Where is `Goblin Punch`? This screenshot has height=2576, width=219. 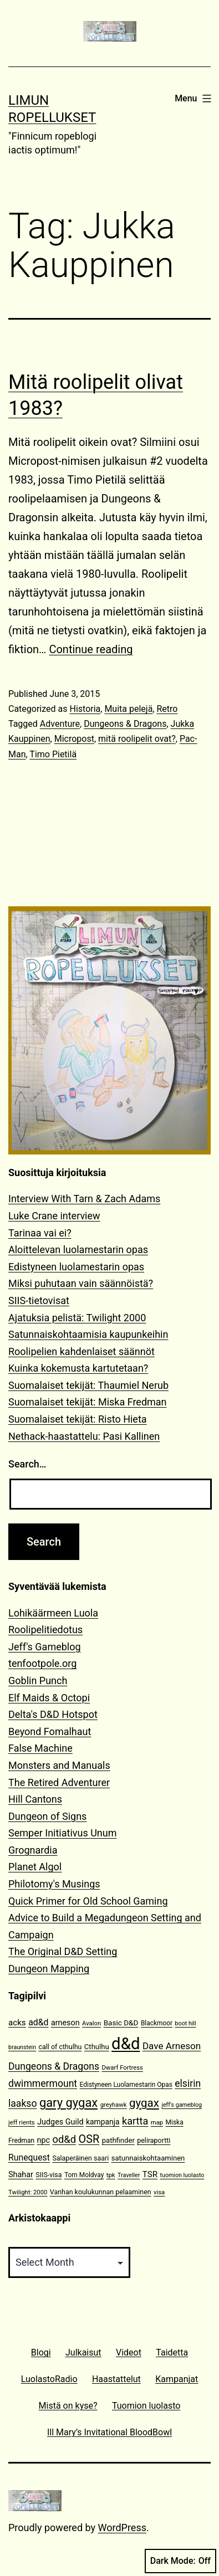 Goblin Punch is located at coordinates (37, 1680).